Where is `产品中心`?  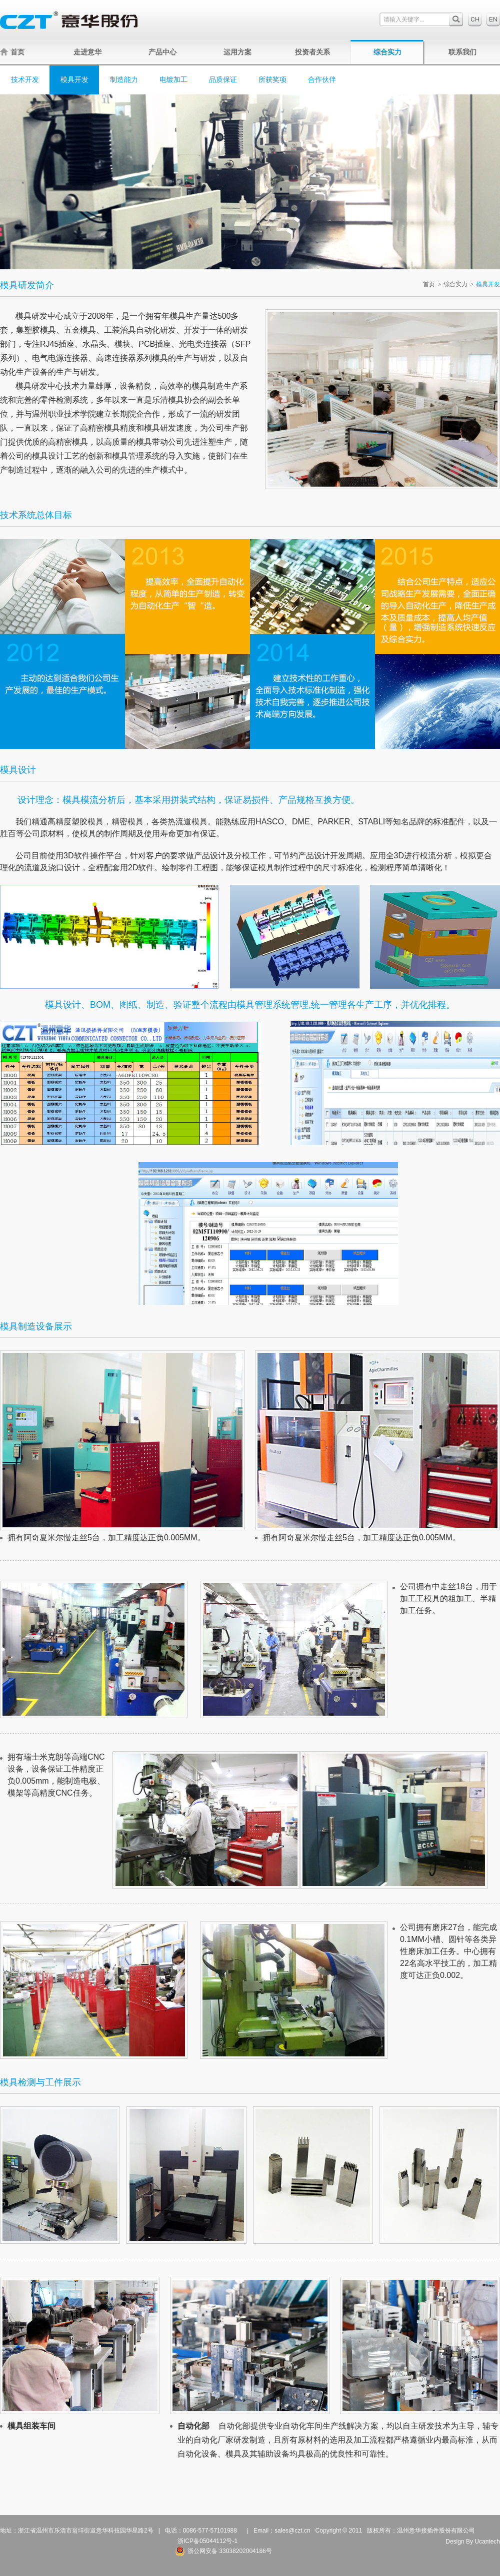 产品中心 is located at coordinates (162, 52).